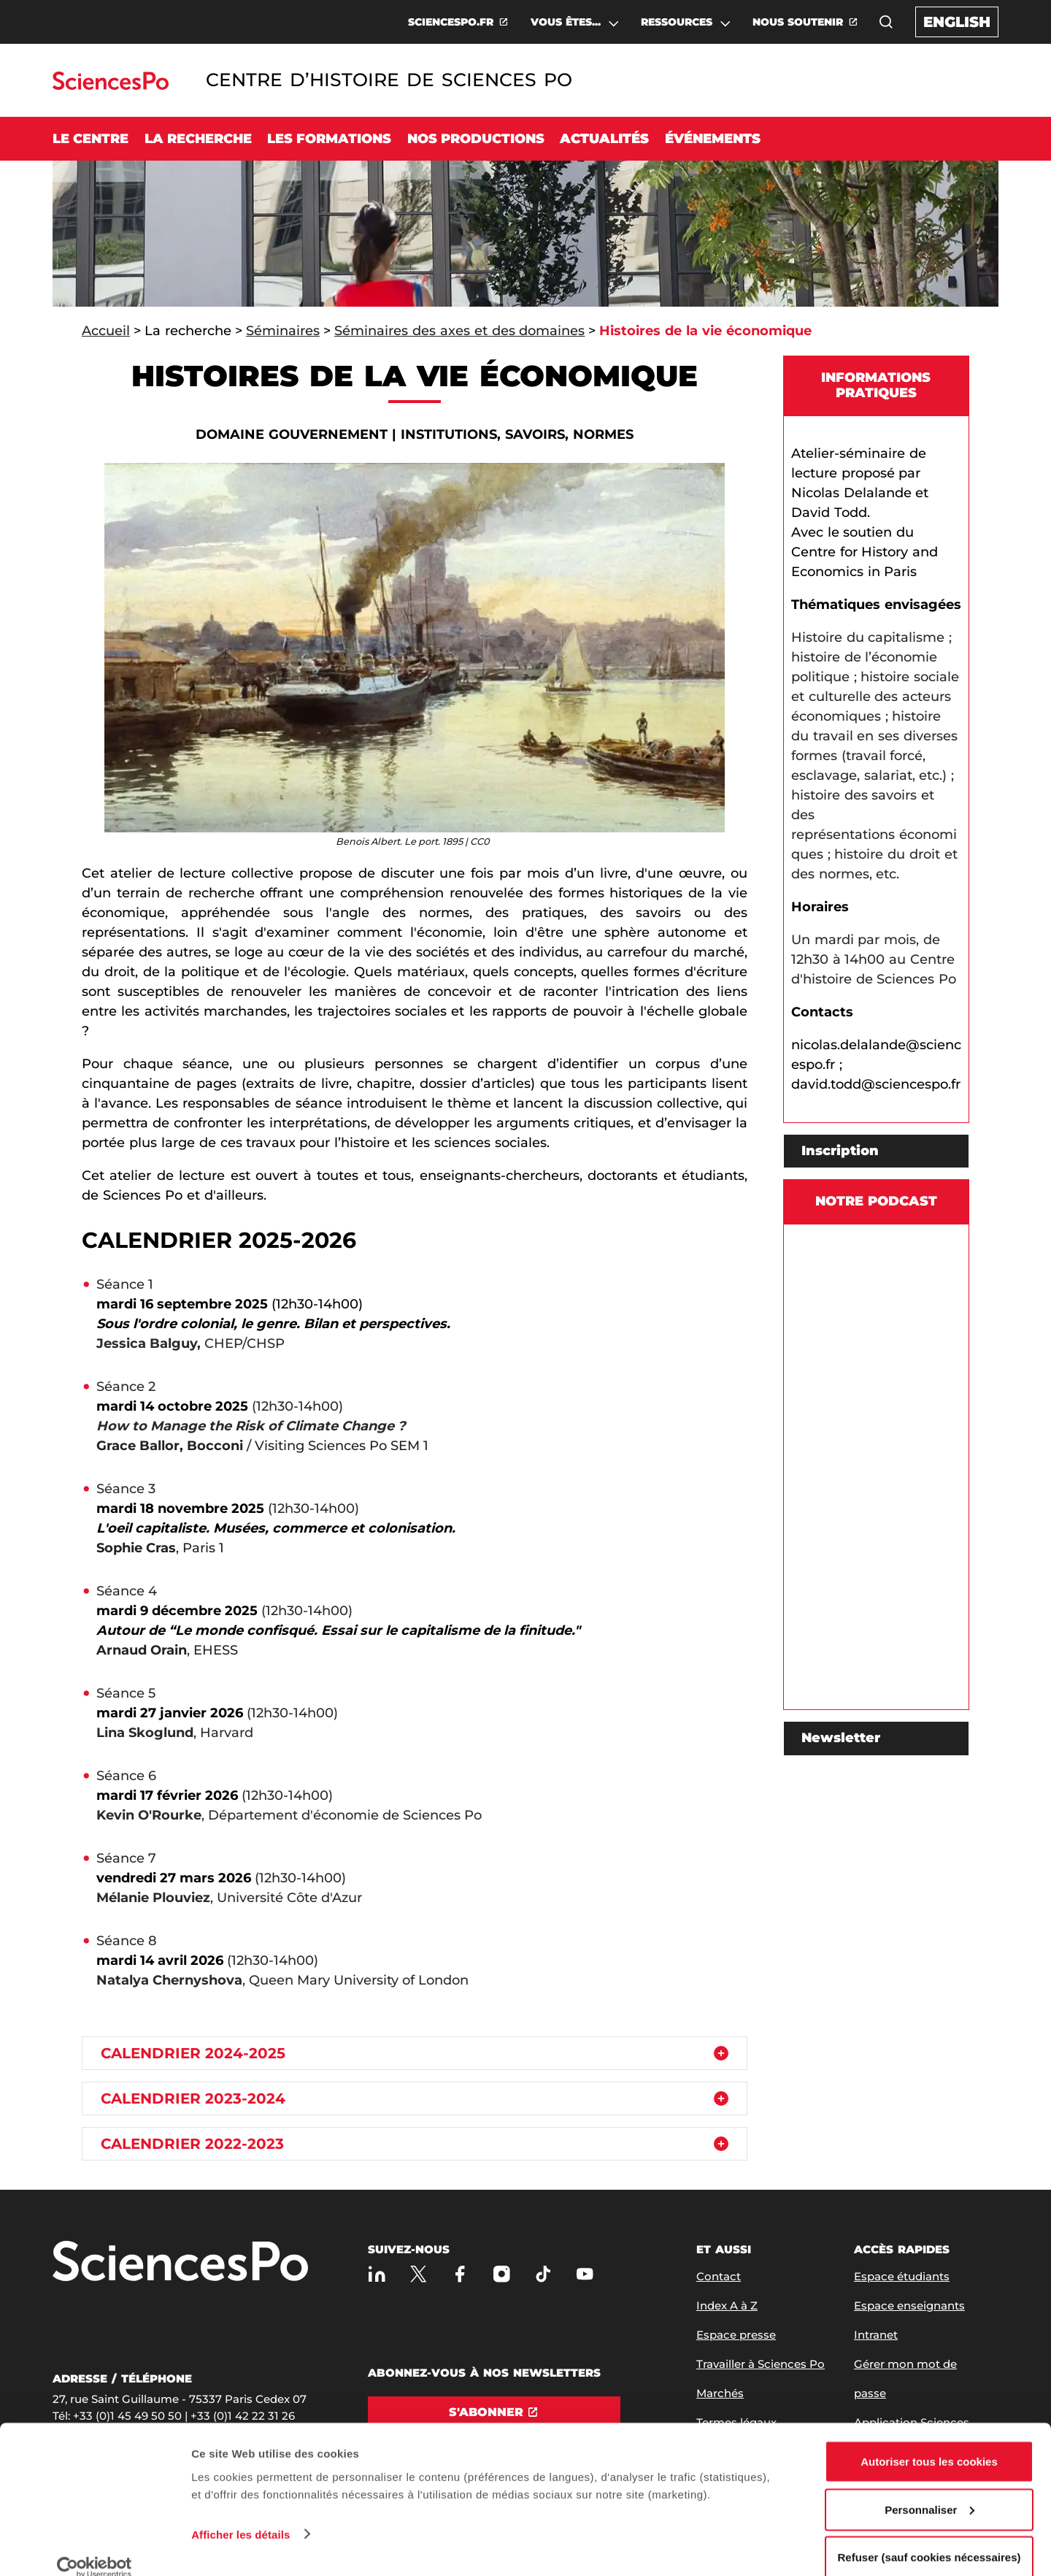 The image size is (1051, 2576). I want to click on [Usercentrics Cookiebot - opens in a new window], so click(94, 2547).